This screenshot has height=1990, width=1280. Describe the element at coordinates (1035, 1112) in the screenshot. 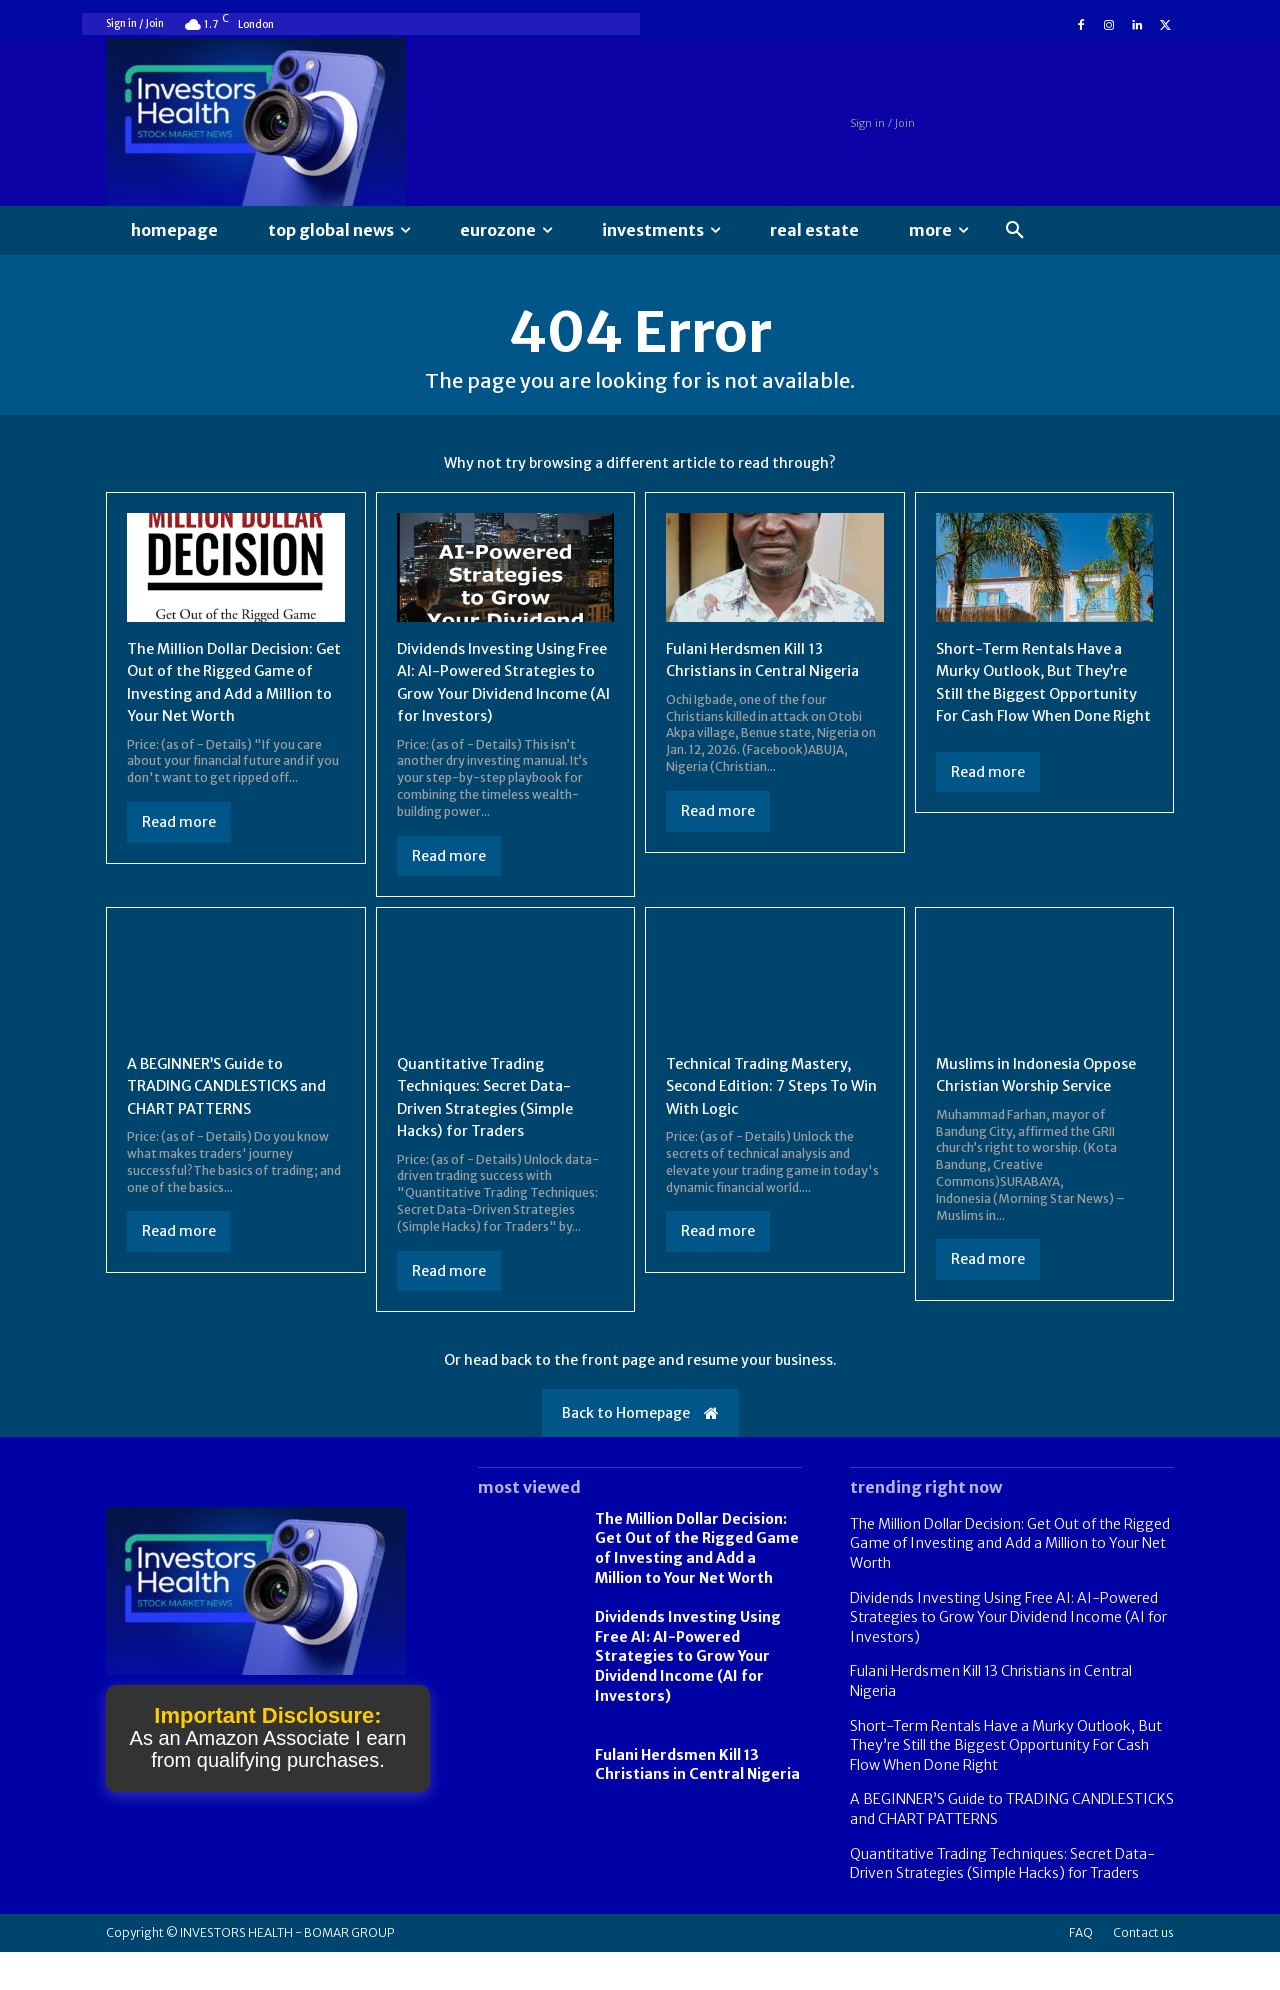

I see `Muslims in Indonesia Oppose Christian Worship Service` at that location.